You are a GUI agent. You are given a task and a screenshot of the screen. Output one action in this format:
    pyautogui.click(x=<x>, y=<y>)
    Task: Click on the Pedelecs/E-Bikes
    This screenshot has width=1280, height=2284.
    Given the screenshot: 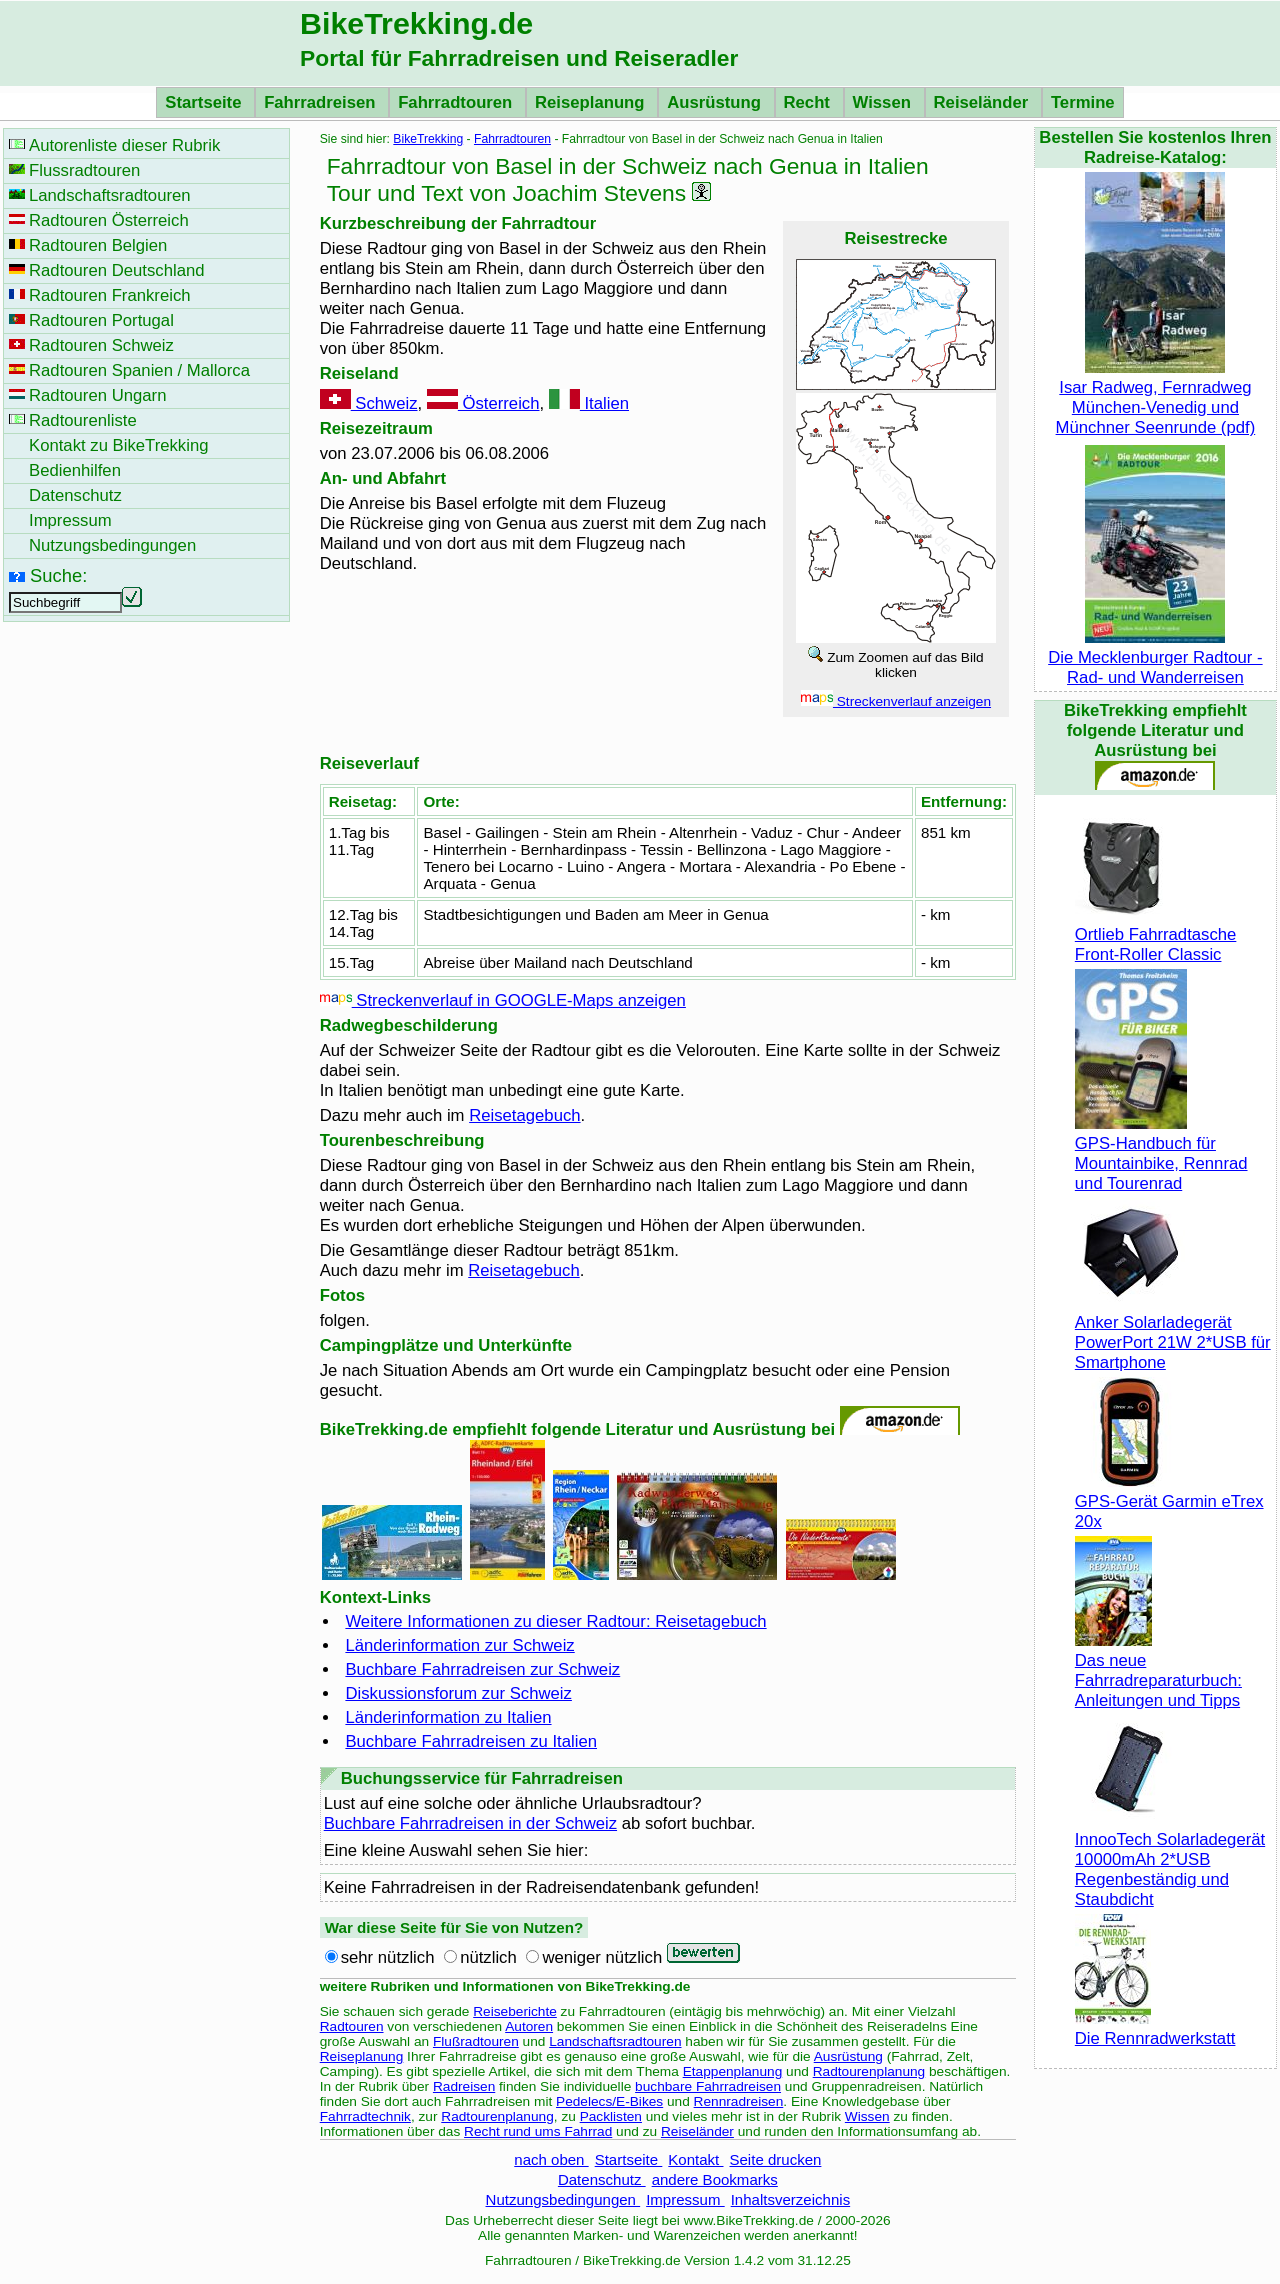 What is the action you would take?
    pyautogui.click(x=609, y=2101)
    